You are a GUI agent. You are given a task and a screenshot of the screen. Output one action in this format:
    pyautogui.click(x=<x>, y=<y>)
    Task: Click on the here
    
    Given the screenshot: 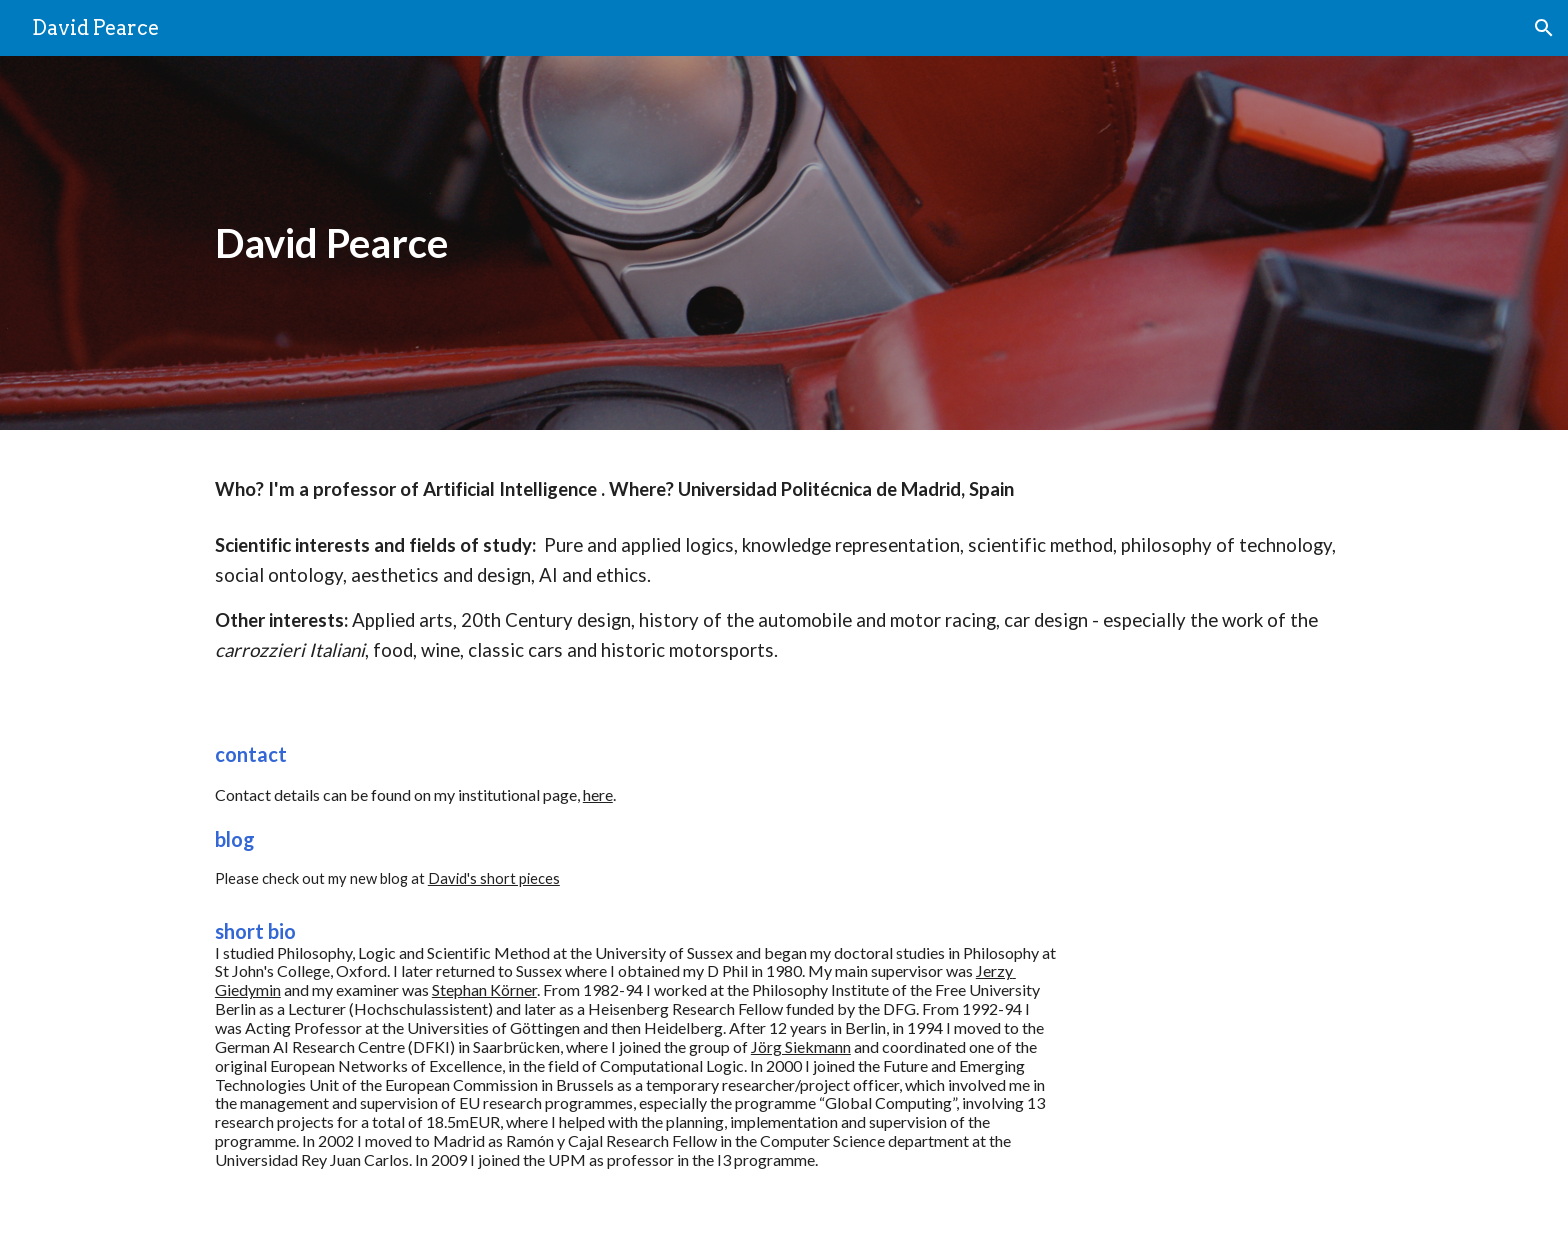 What is the action you would take?
    pyautogui.click(x=598, y=794)
    